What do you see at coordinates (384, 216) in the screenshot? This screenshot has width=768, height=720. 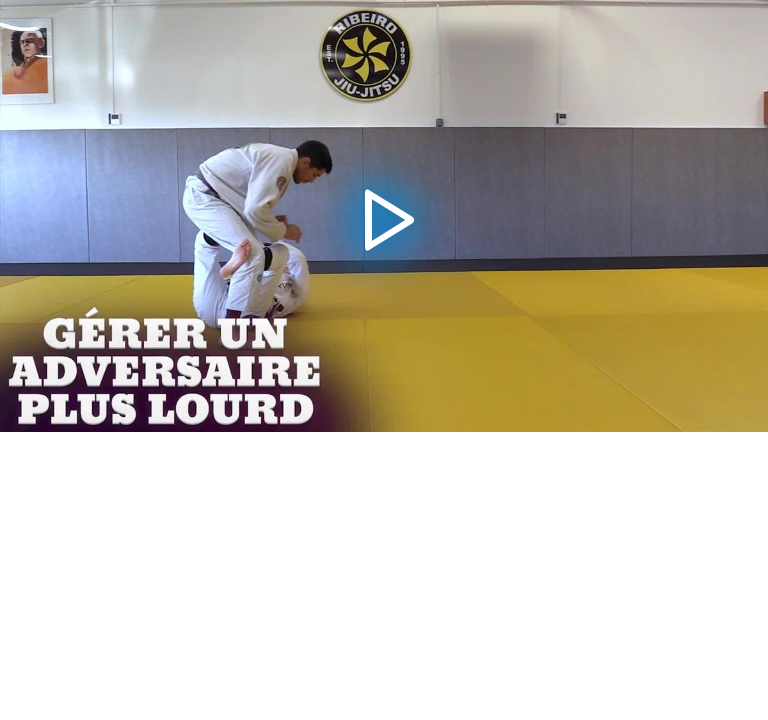 I see `[application]` at bounding box center [384, 216].